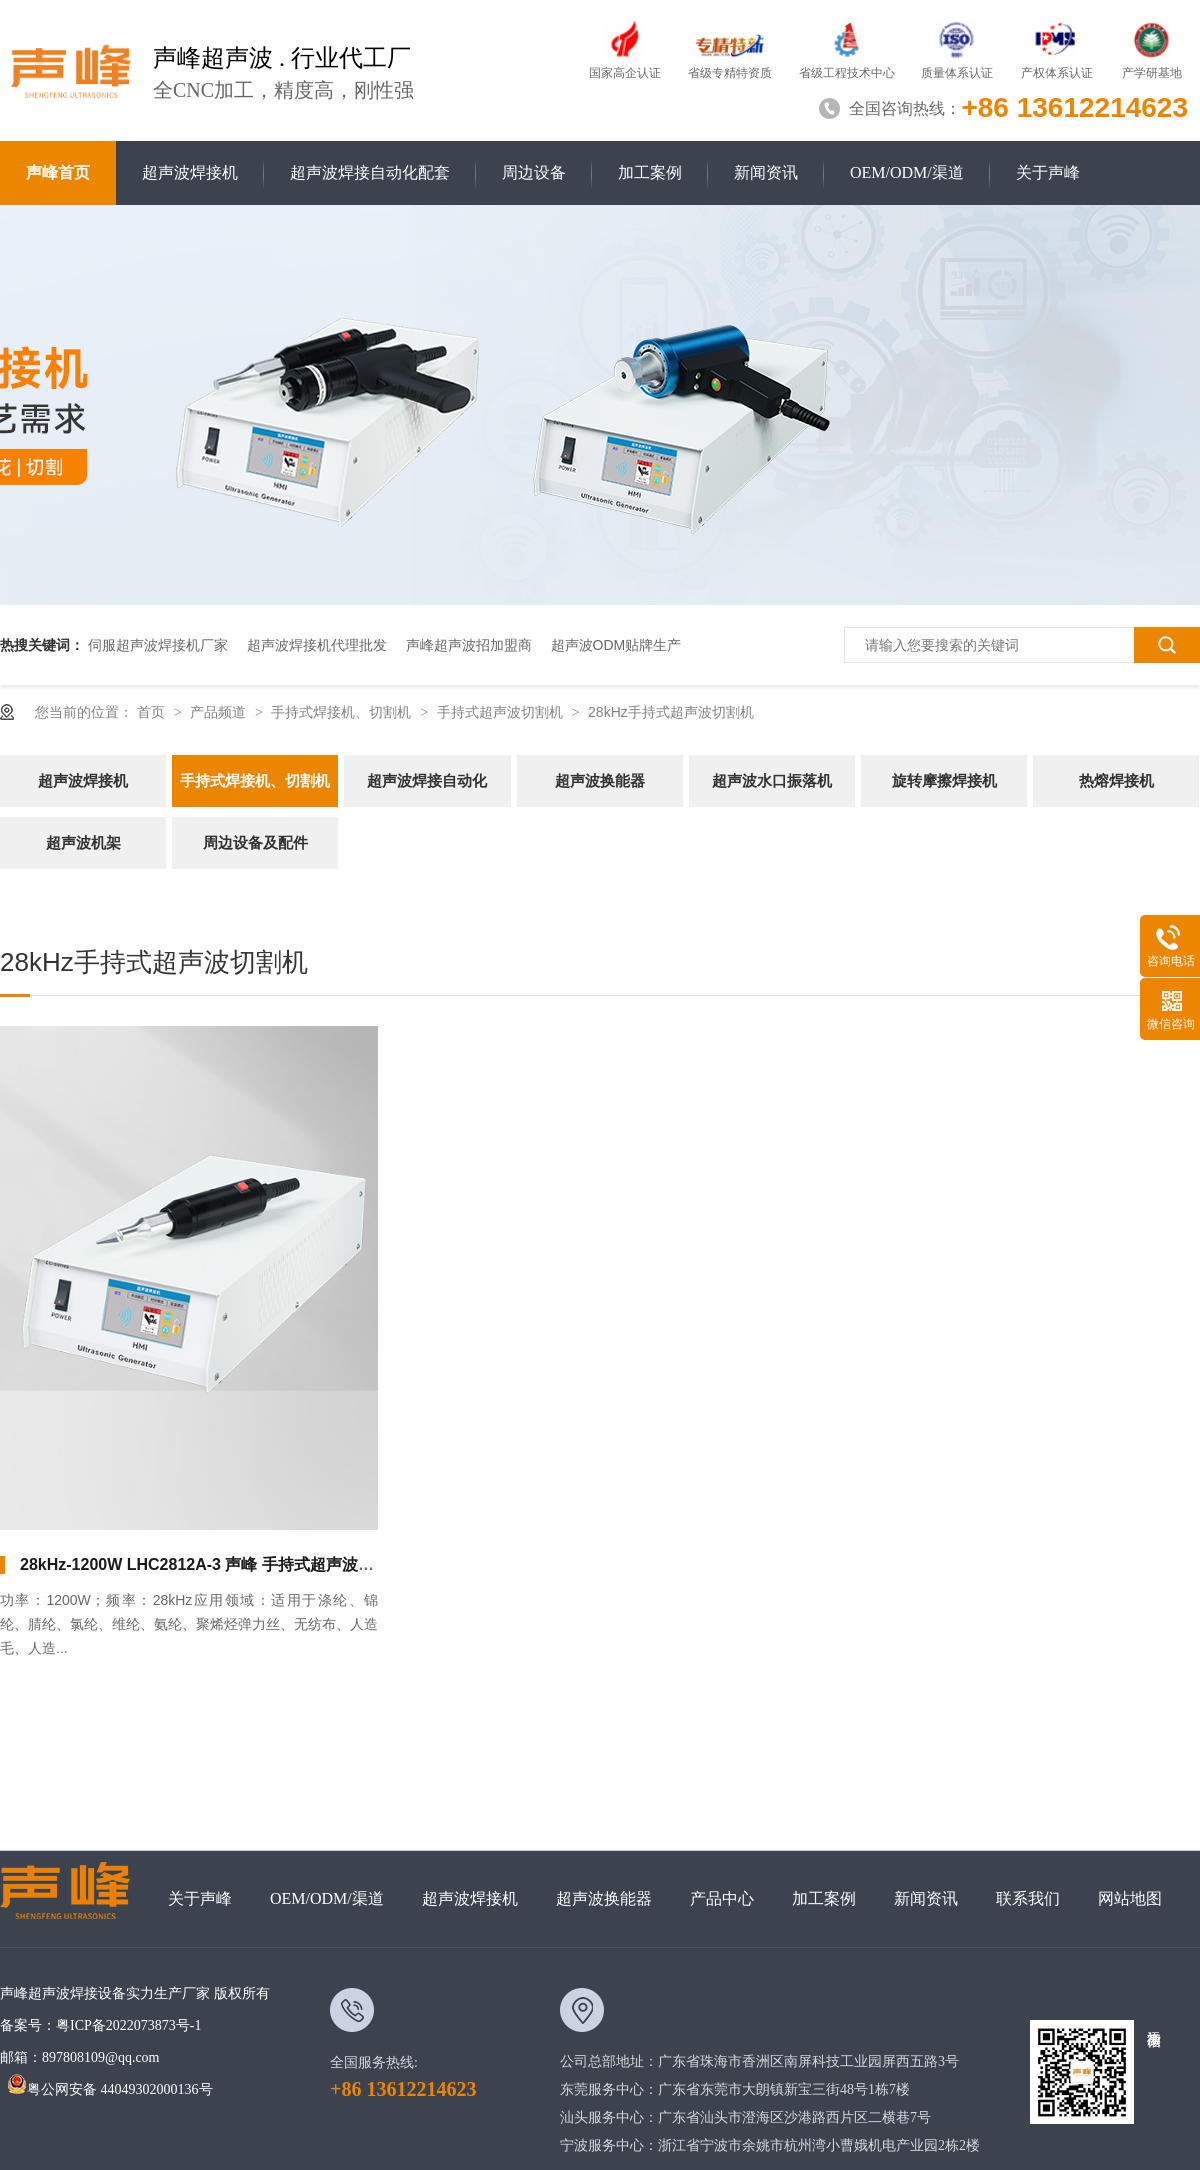 This screenshot has height=2170, width=1200. Describe the element at coordinates (128, 2025) in the screenshot. I see `粤ICP备2022073873号-1` at that location.